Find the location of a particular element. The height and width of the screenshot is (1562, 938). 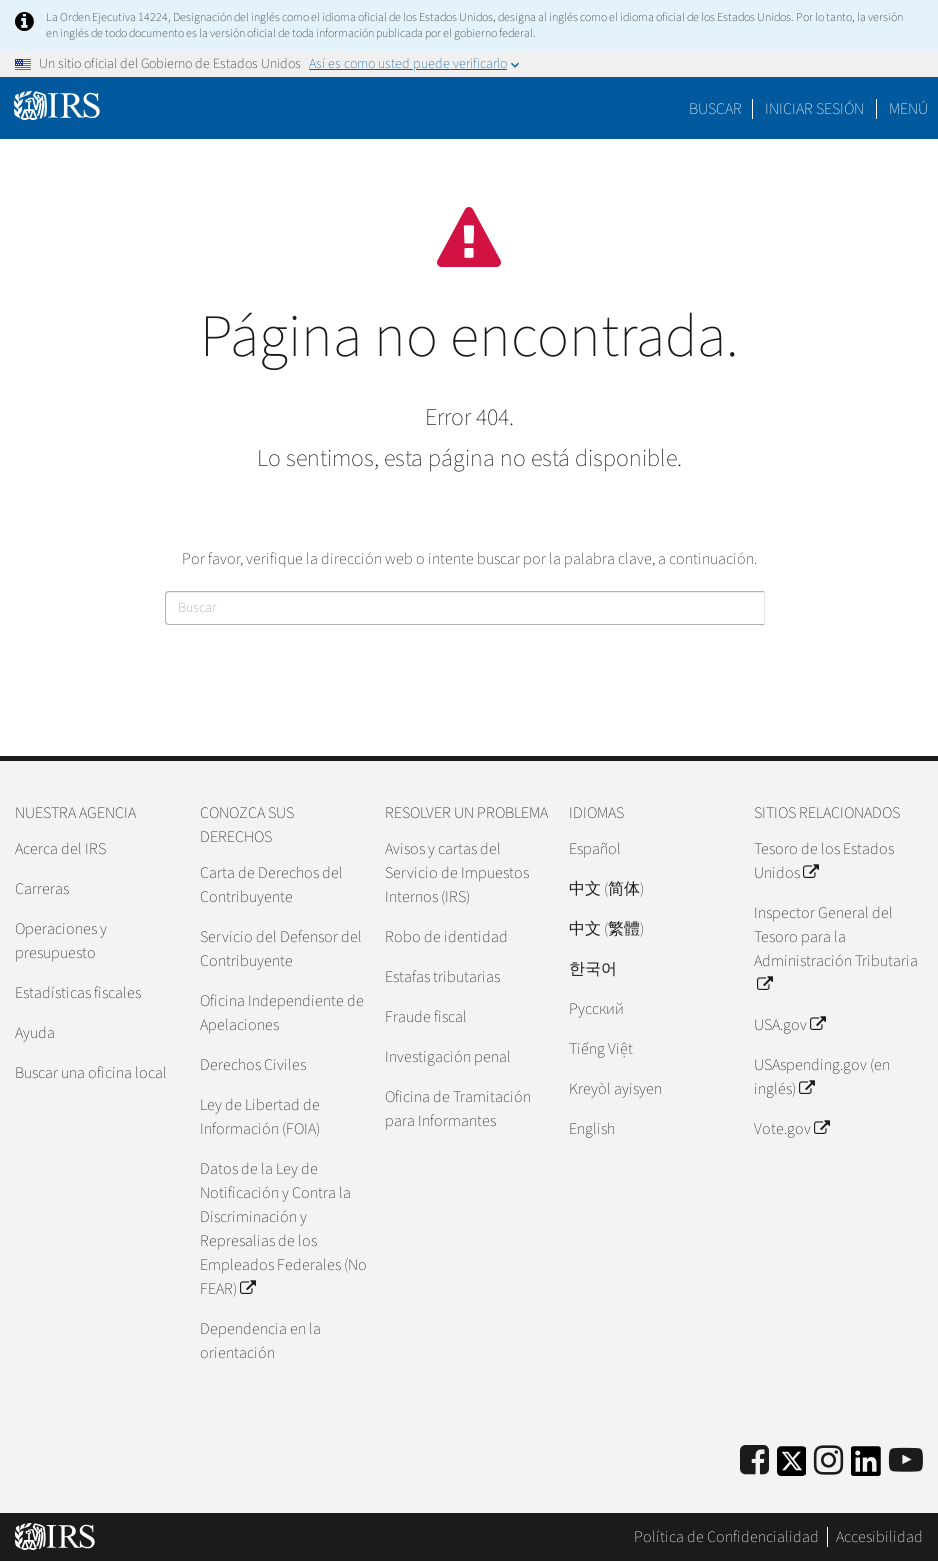

Menú is located at coordinates (908, 109).